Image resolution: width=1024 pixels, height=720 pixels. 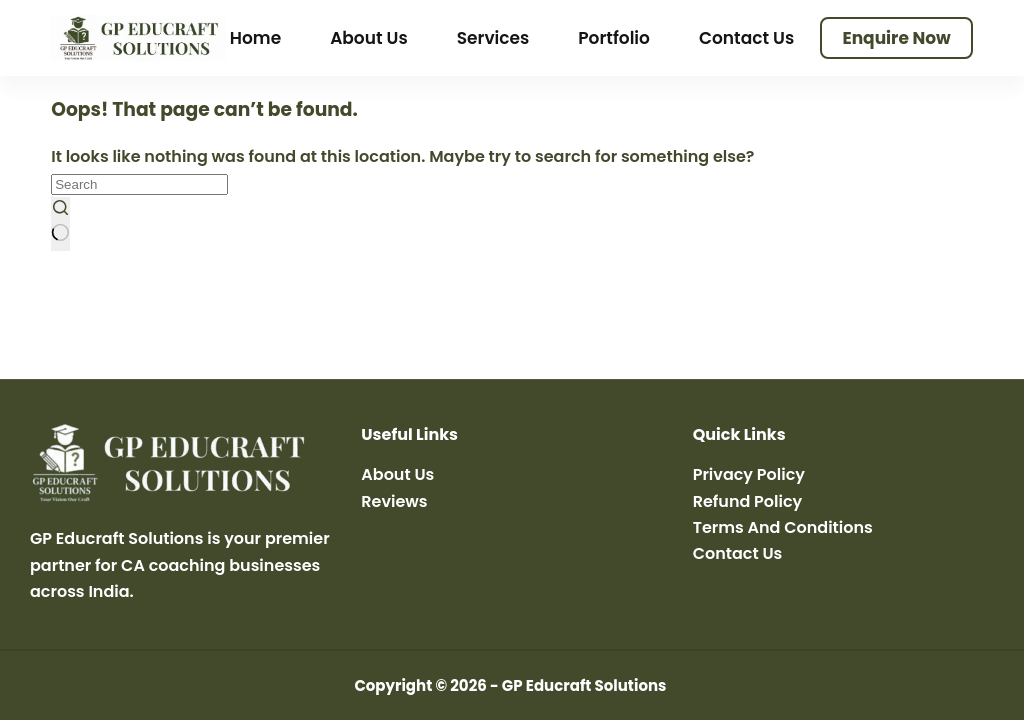 I want to click on Terms And Conditions, so click(x=783, y=527).